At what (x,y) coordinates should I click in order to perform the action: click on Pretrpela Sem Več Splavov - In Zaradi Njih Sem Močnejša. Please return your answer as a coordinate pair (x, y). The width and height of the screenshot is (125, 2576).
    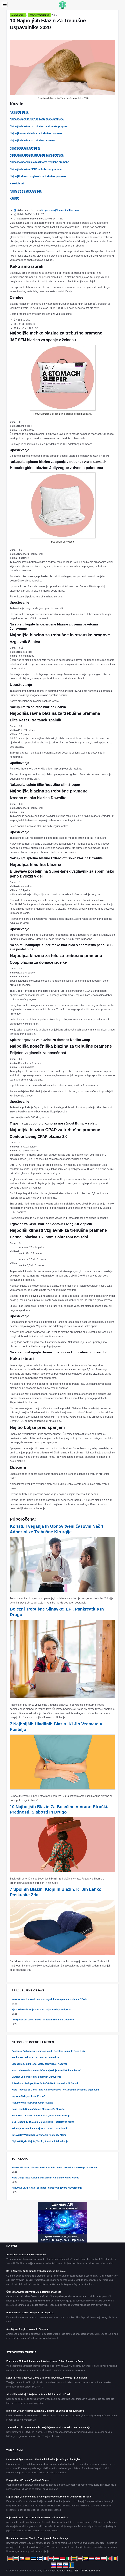
    Looking at the image, I should click on (43, 2019).